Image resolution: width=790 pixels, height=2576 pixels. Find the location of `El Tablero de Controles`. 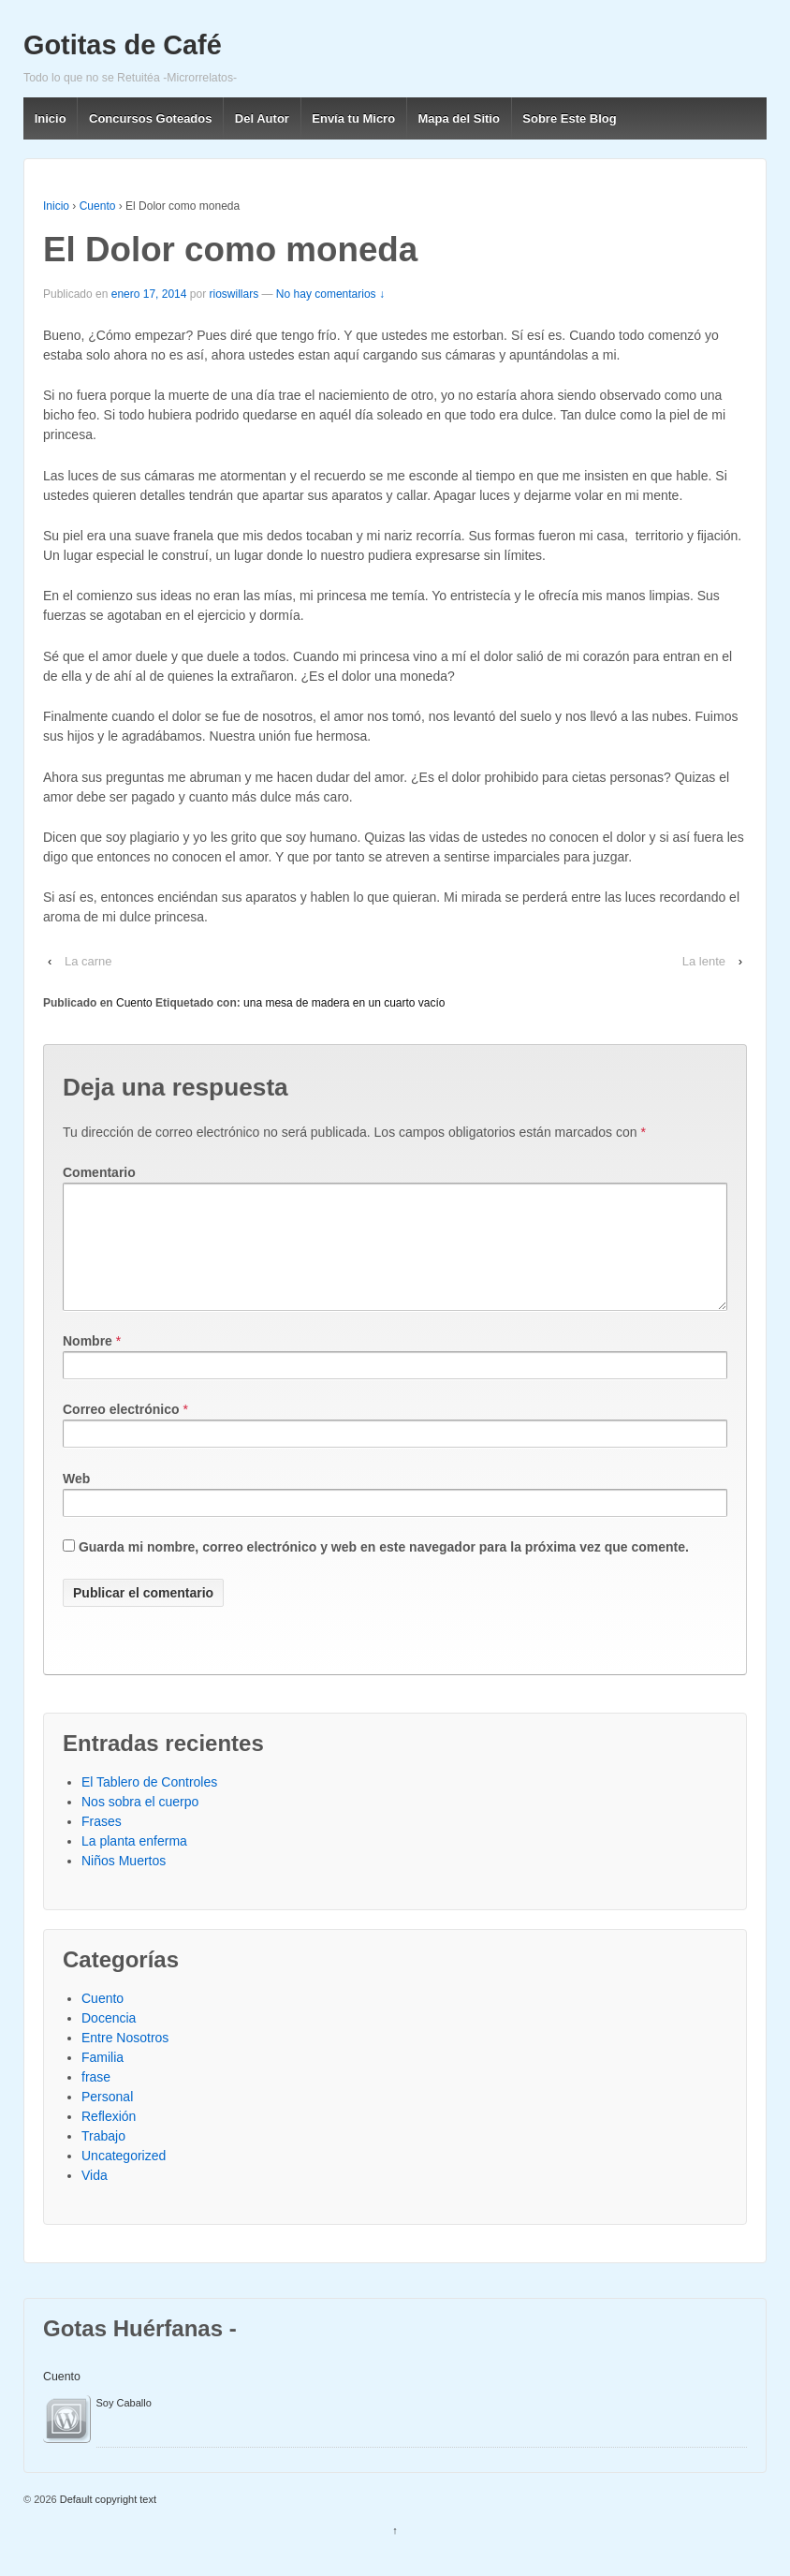

El Tablero de Controles is located at coordinates (149, 1804).